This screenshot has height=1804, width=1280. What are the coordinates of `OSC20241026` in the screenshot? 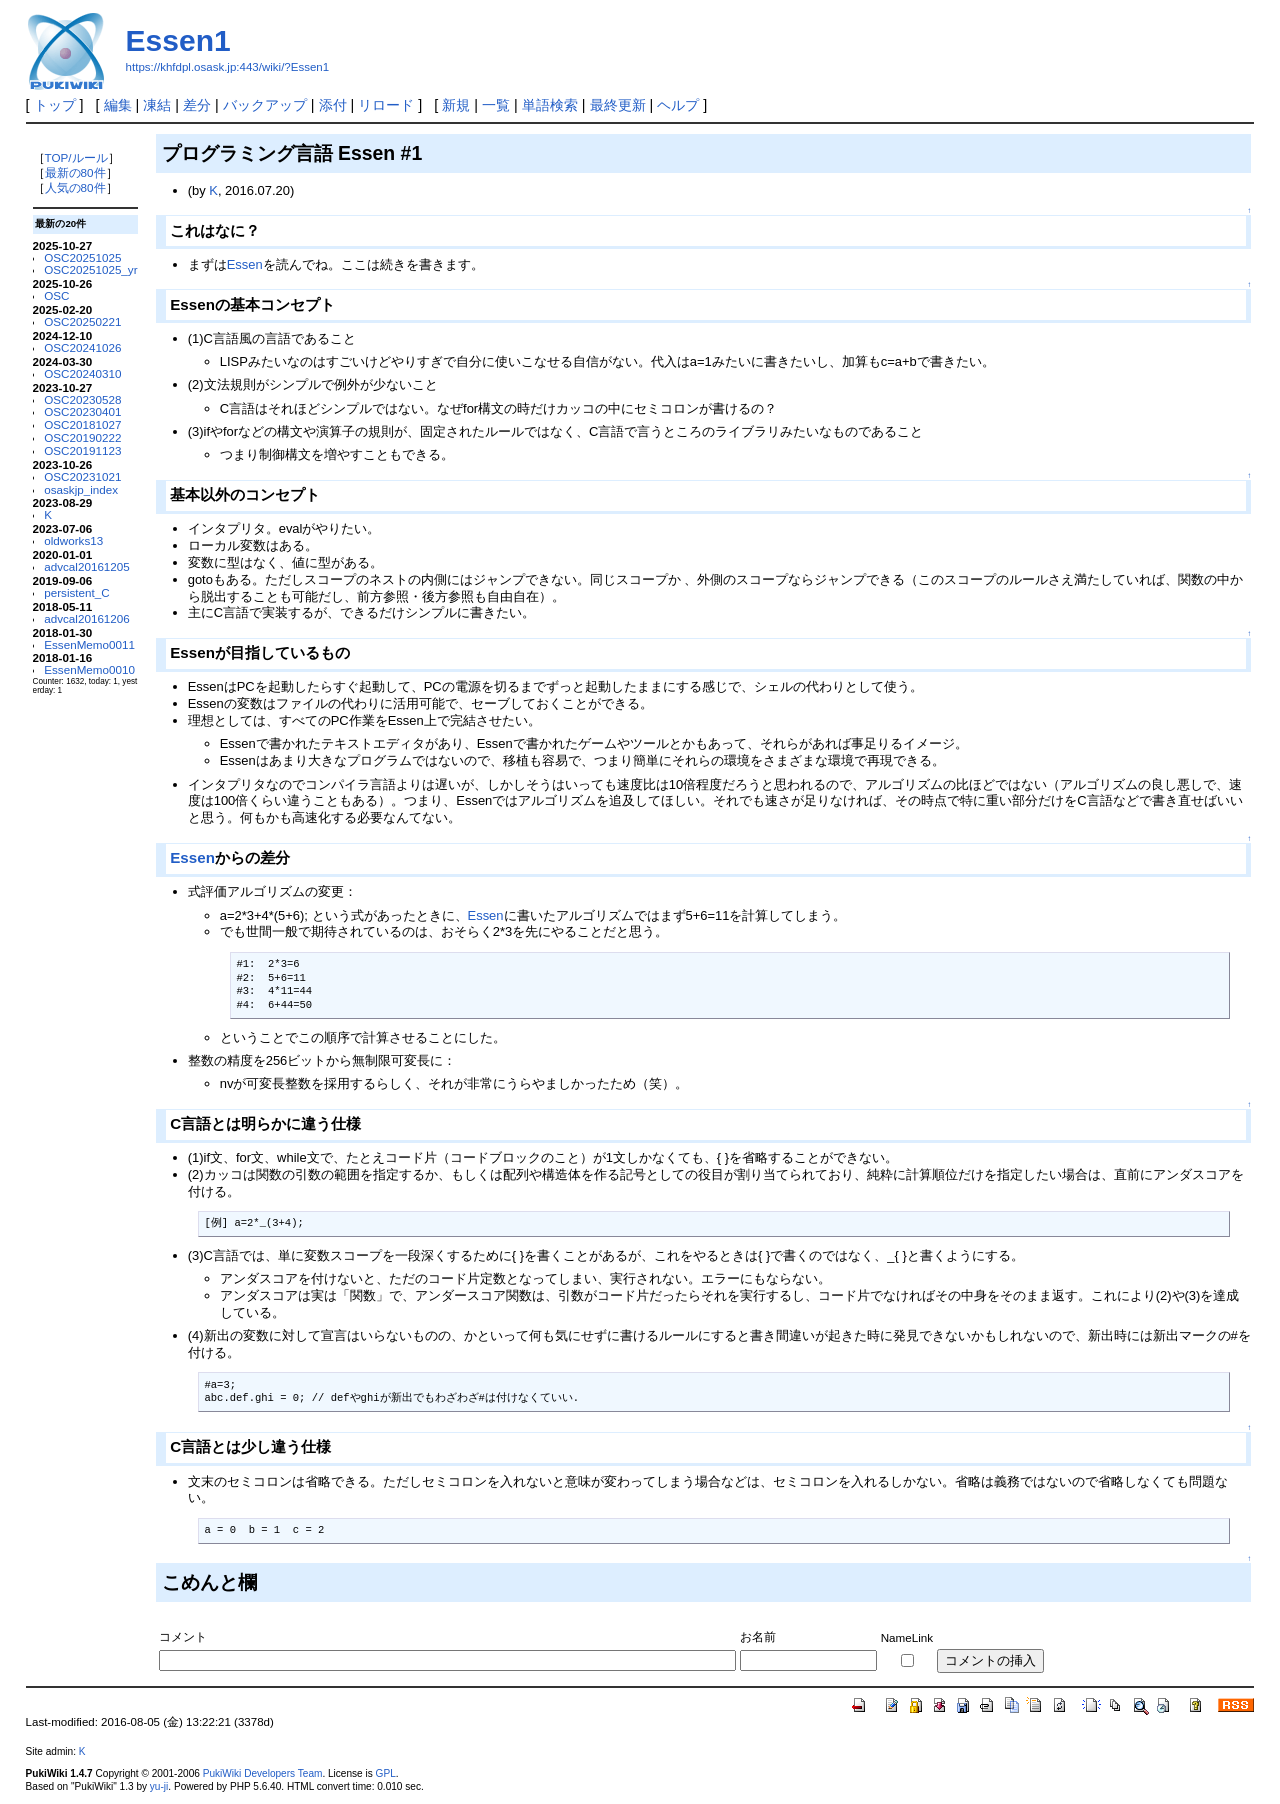 It's located at (82, 347).